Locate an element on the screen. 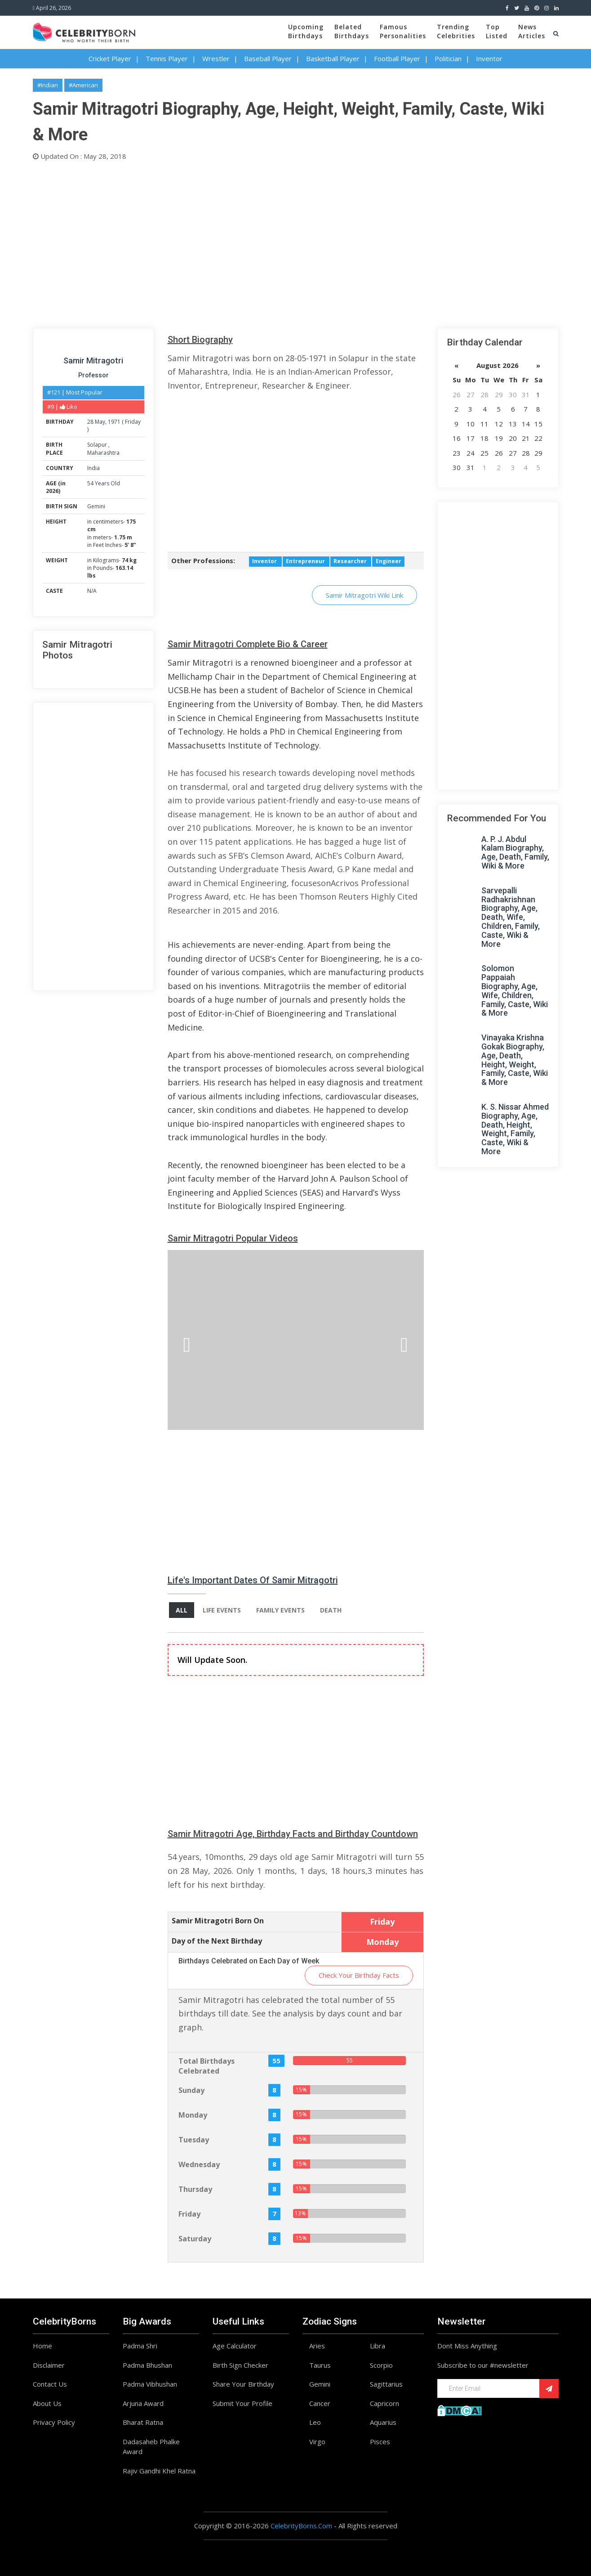  Football Player is located at coordinates (397, 58).